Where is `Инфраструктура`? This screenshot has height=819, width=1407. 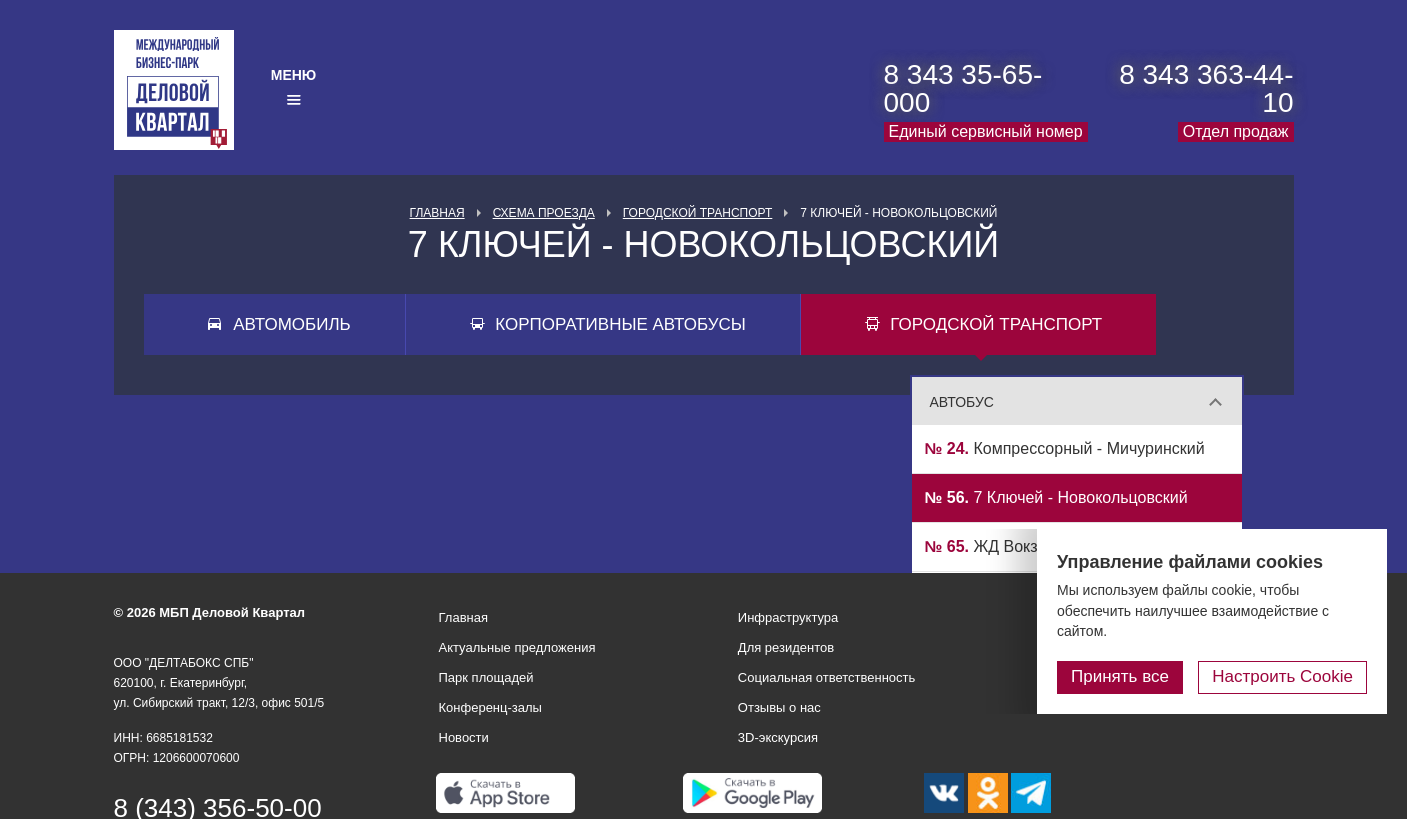
Инфраструктура is located at coordinates (788, 617).